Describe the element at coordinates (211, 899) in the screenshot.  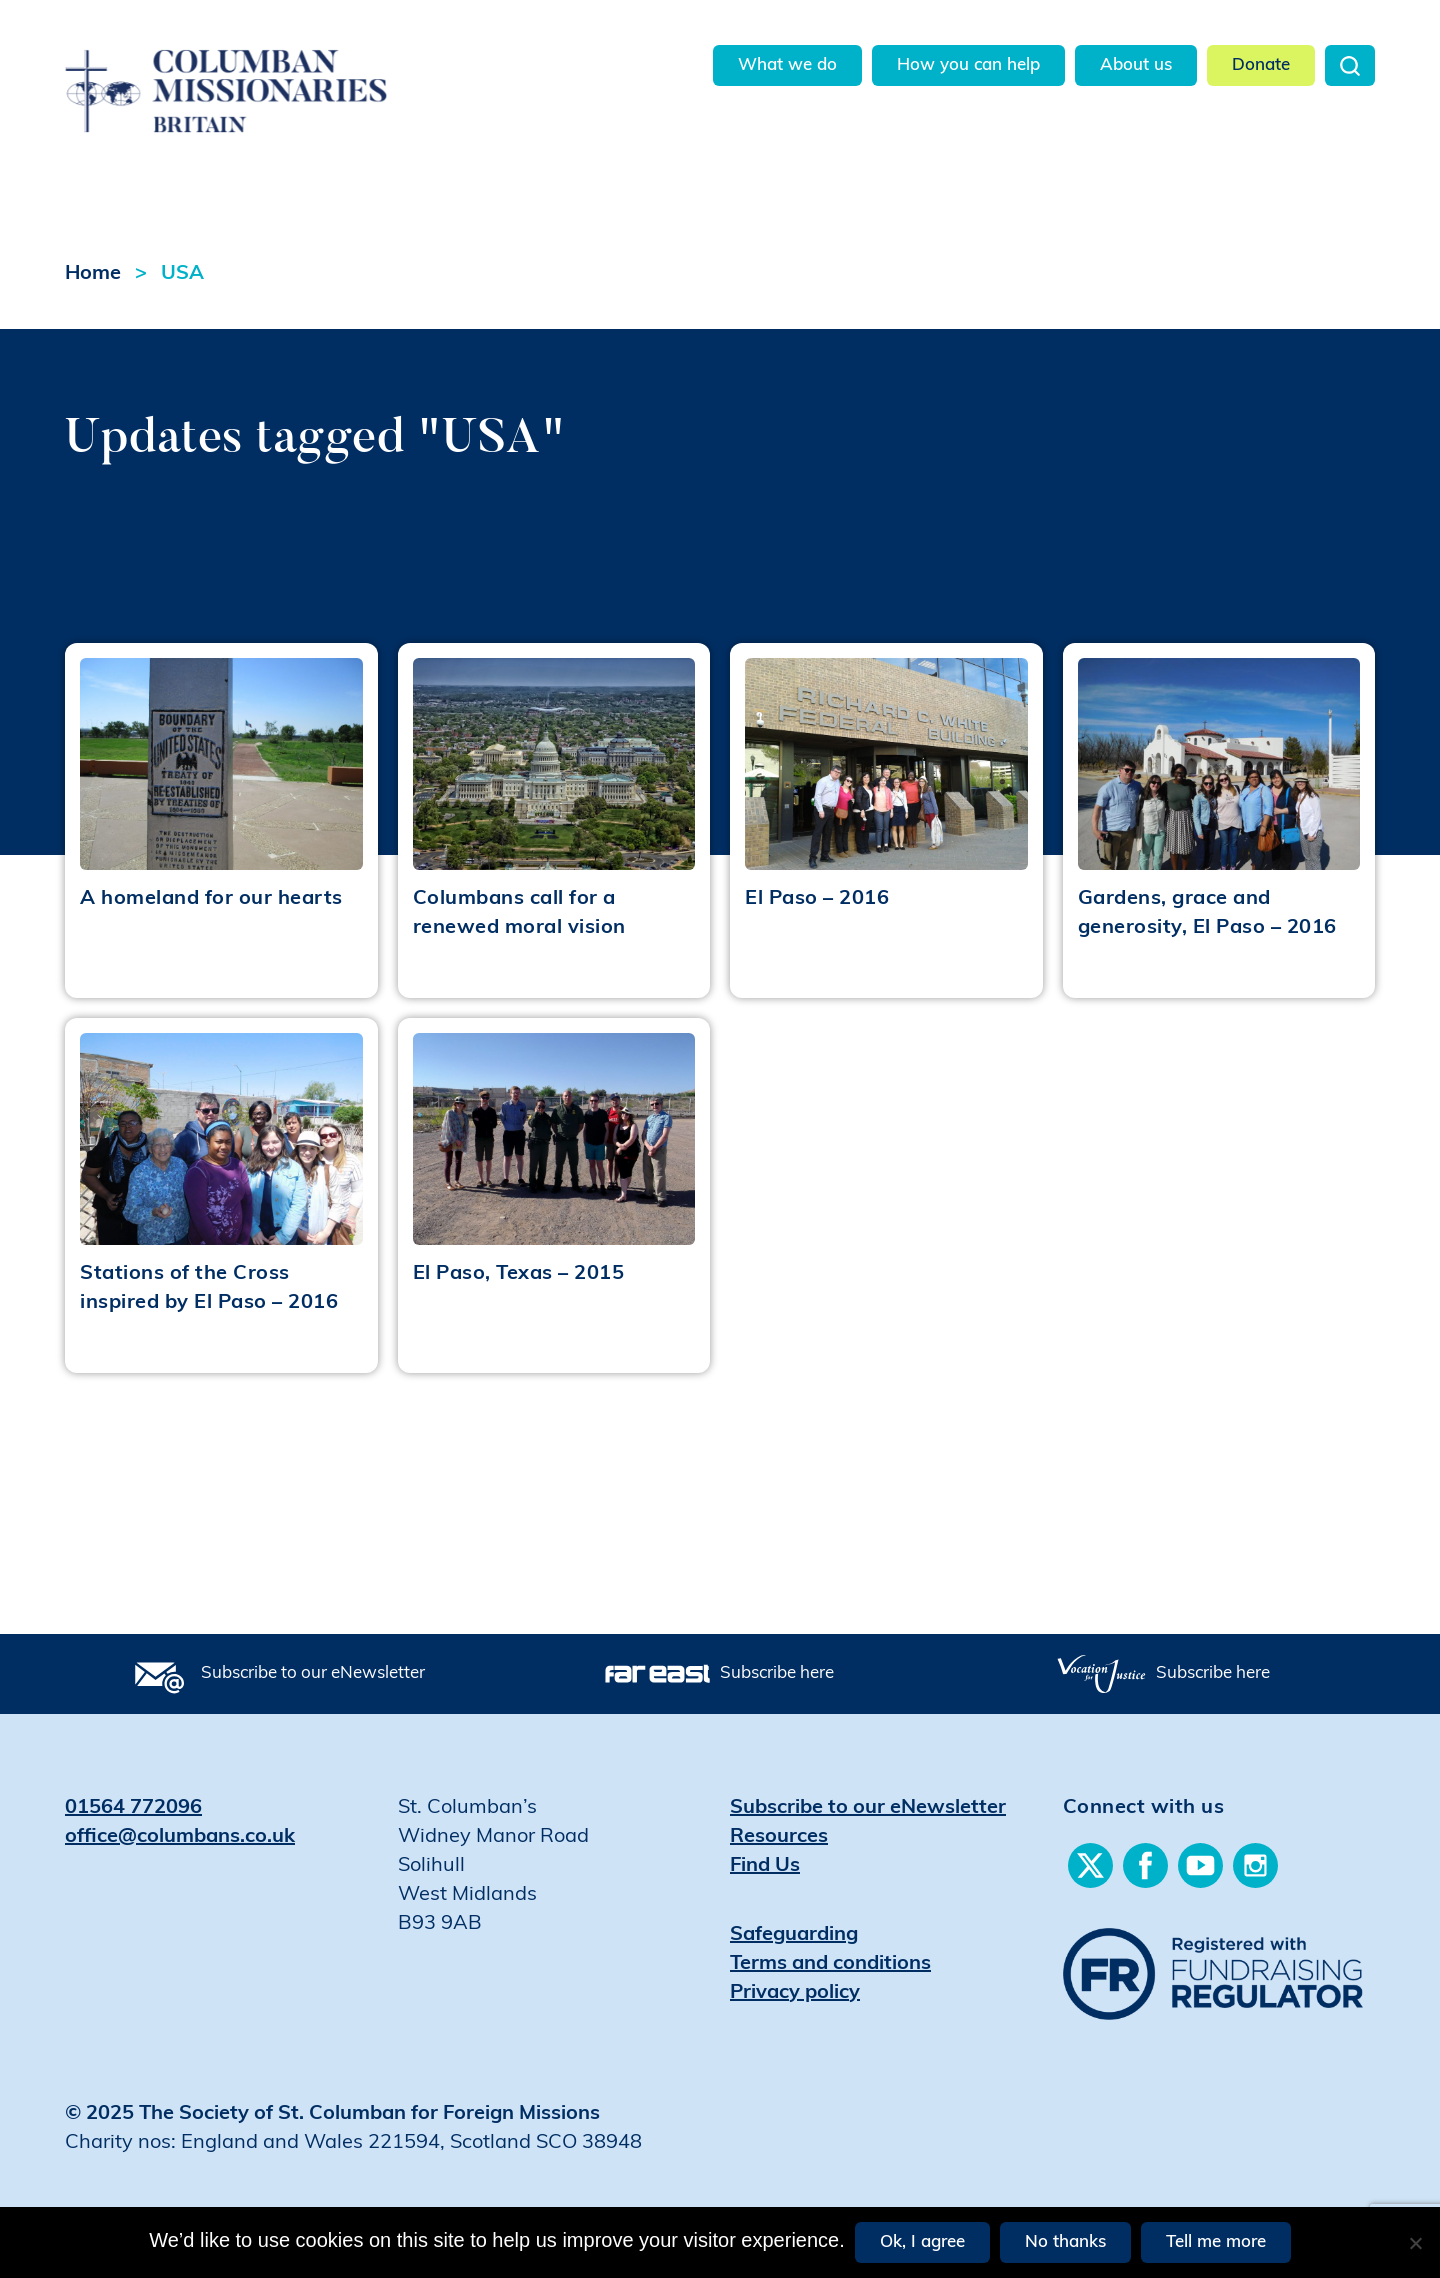
I see `A homeland for our hearts` at that location.